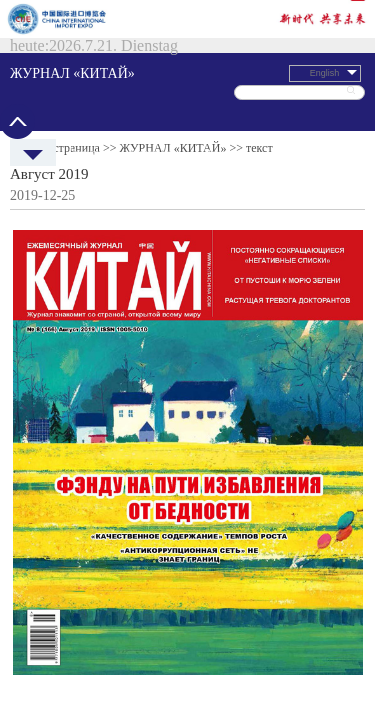 This screenshot has height=720, width=375. Describe the element at coordinates (107, 82) in the screenshot. I see `Политреалии` at that location.